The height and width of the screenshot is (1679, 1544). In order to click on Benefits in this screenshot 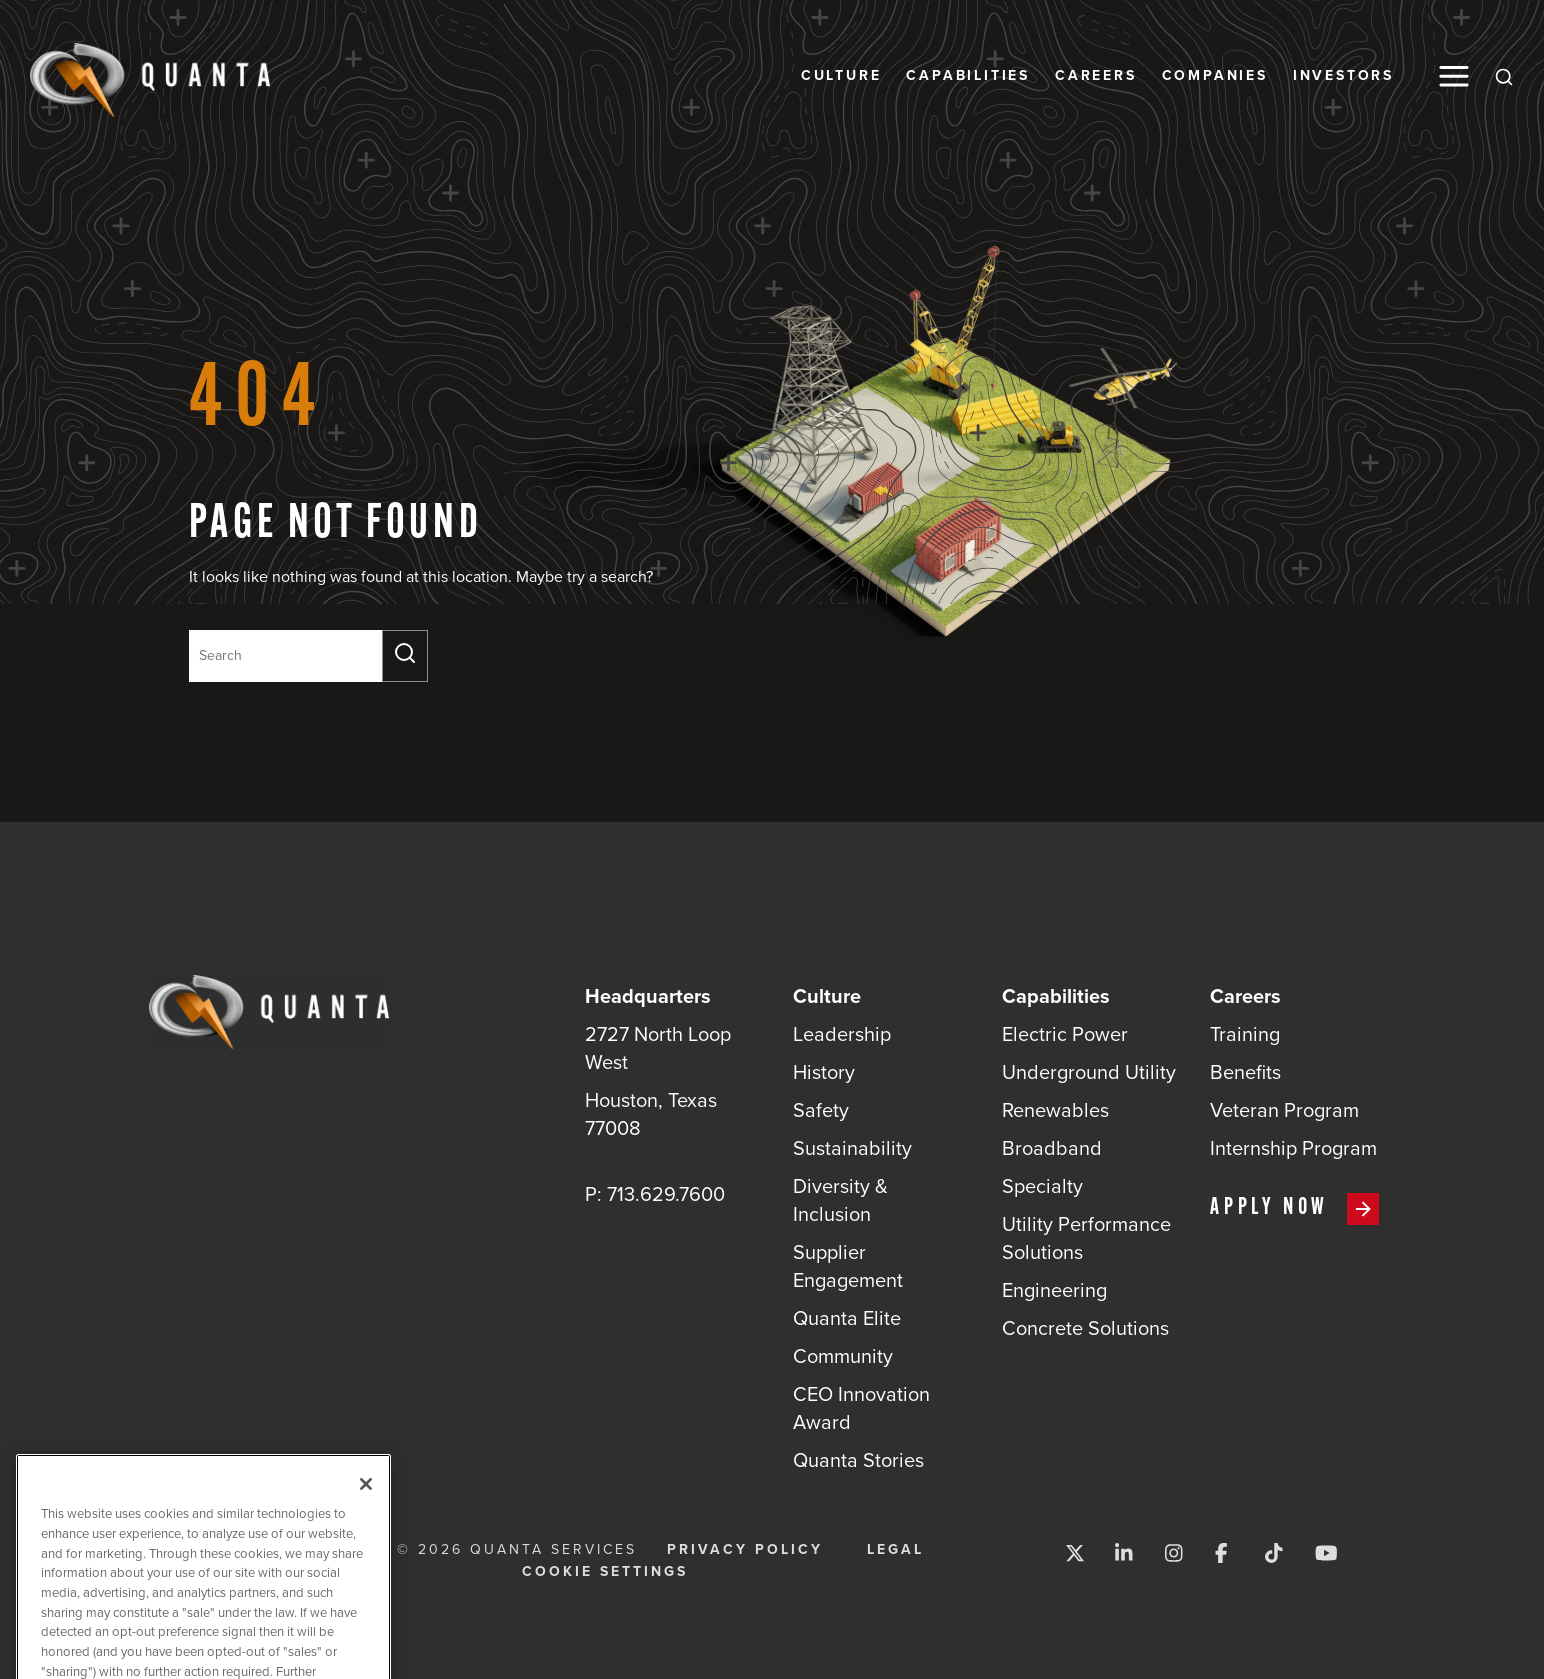, I will do `click(1245, 1072)`.